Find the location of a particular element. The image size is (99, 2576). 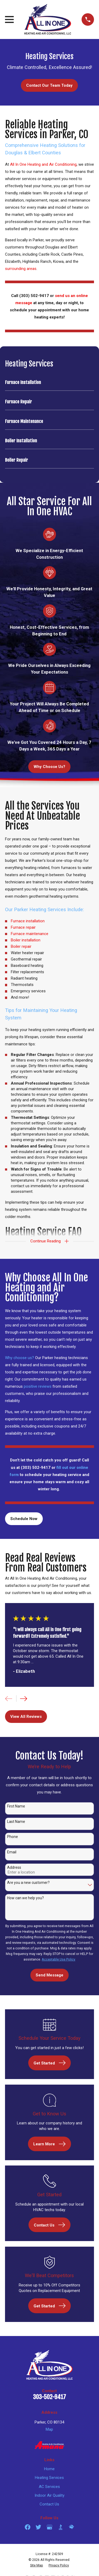

Phone is located at coordinates (12, 1837).